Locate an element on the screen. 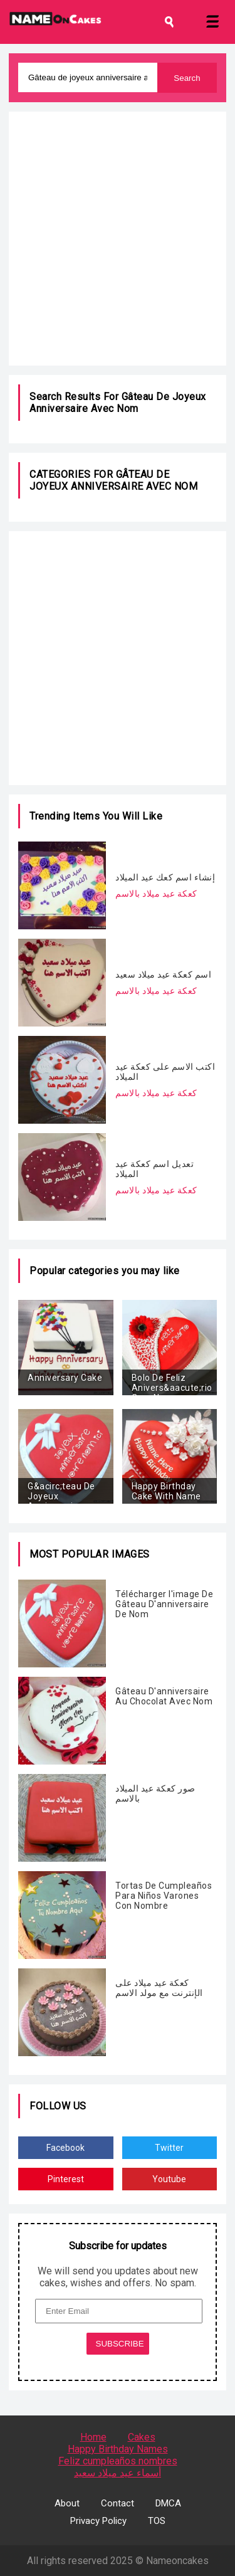 The image size is (235, 2576). Youtube is located at coordinates (169, 2179).